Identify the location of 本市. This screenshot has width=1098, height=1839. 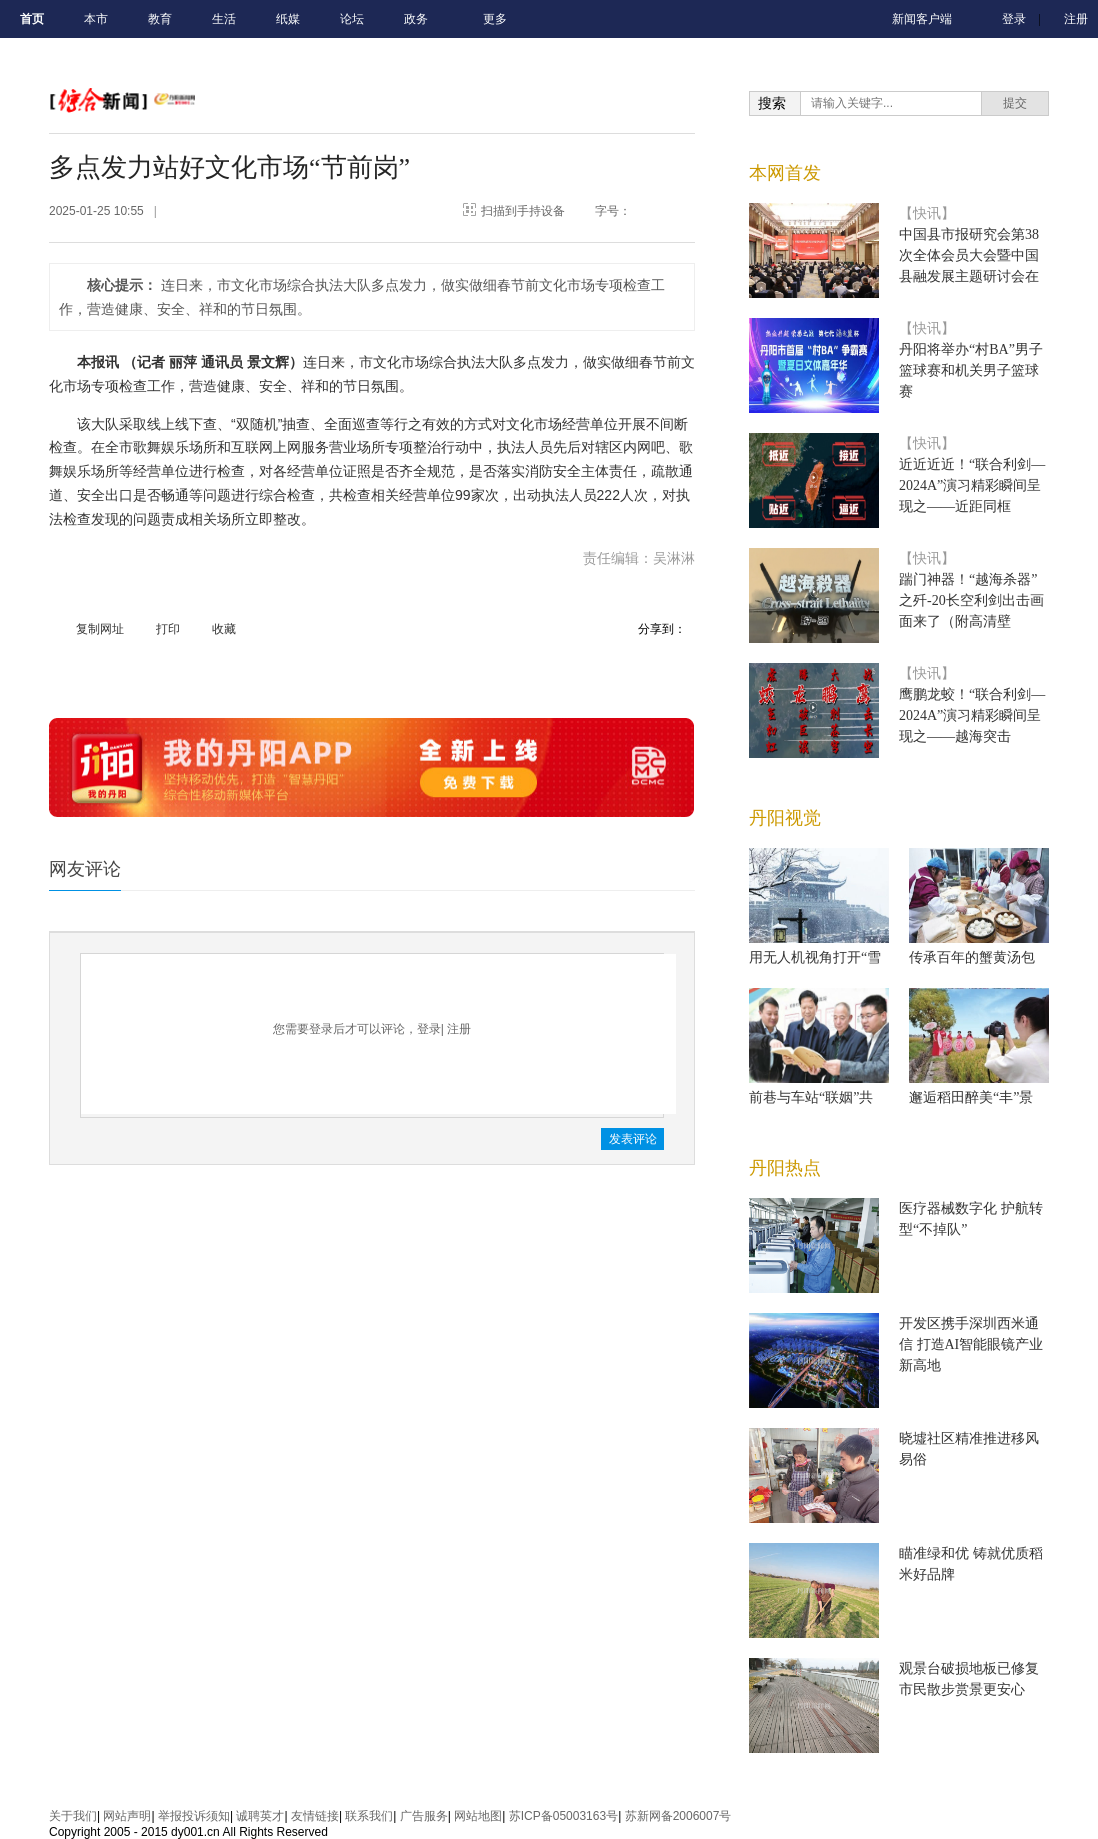
(96, 19).